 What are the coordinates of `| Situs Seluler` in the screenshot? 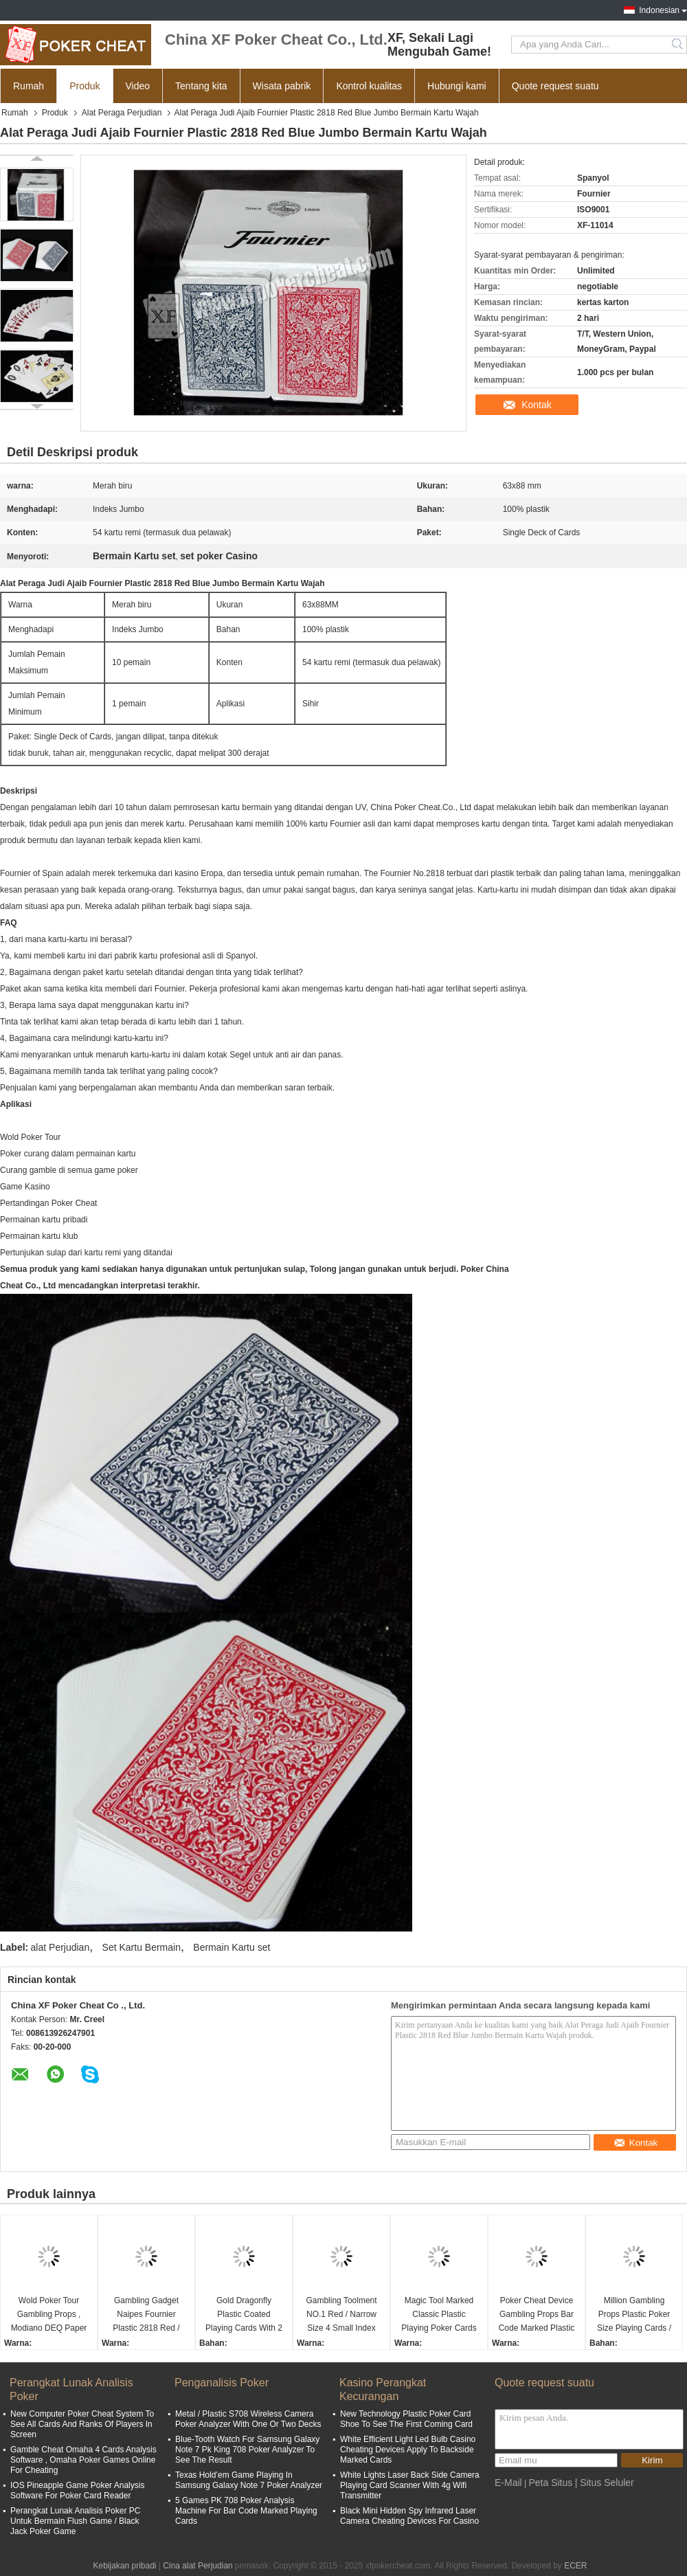 It's located at (604, 2482).